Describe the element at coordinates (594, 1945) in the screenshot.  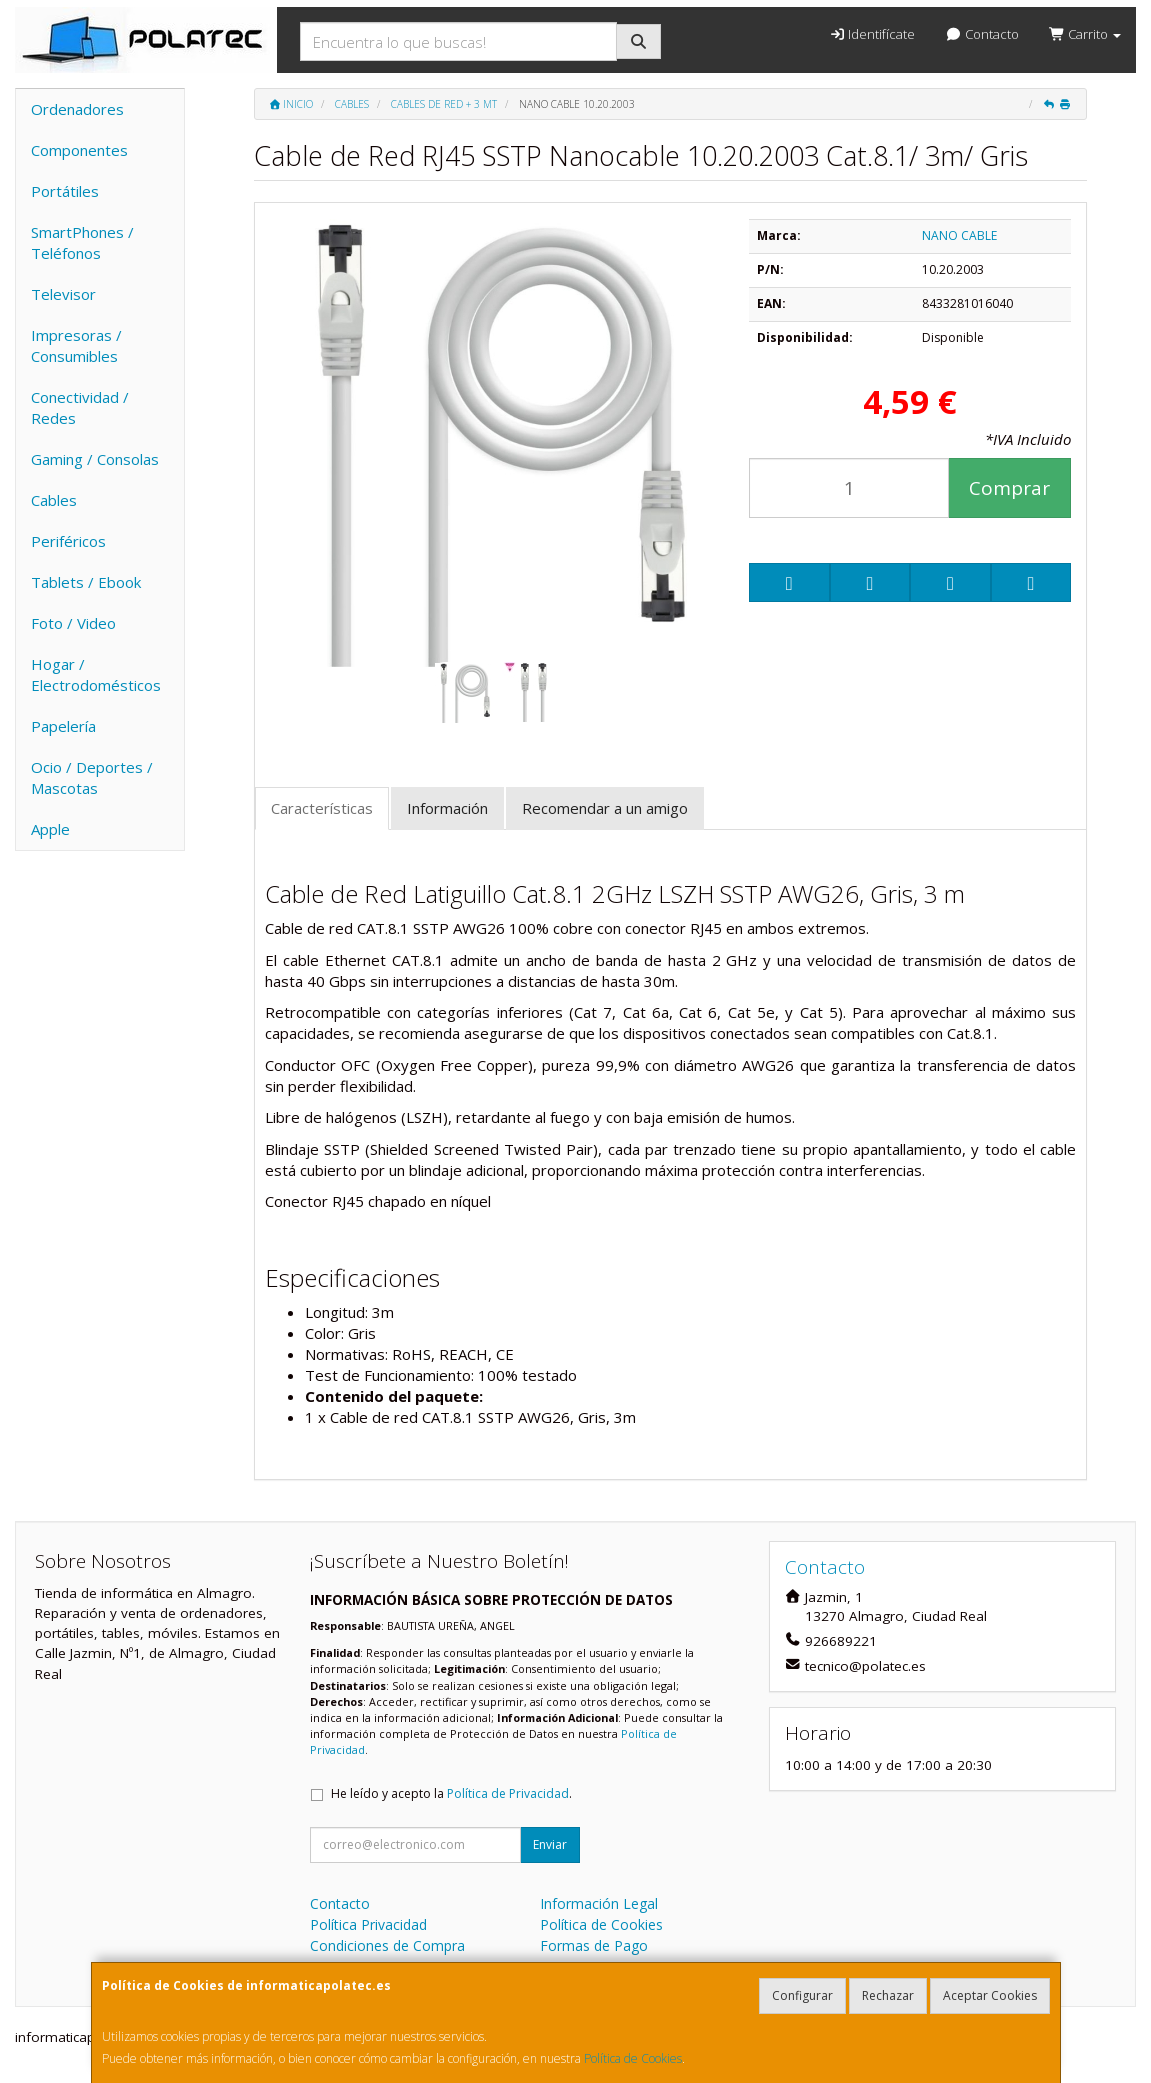
I see `Formas de Pago` at that location.